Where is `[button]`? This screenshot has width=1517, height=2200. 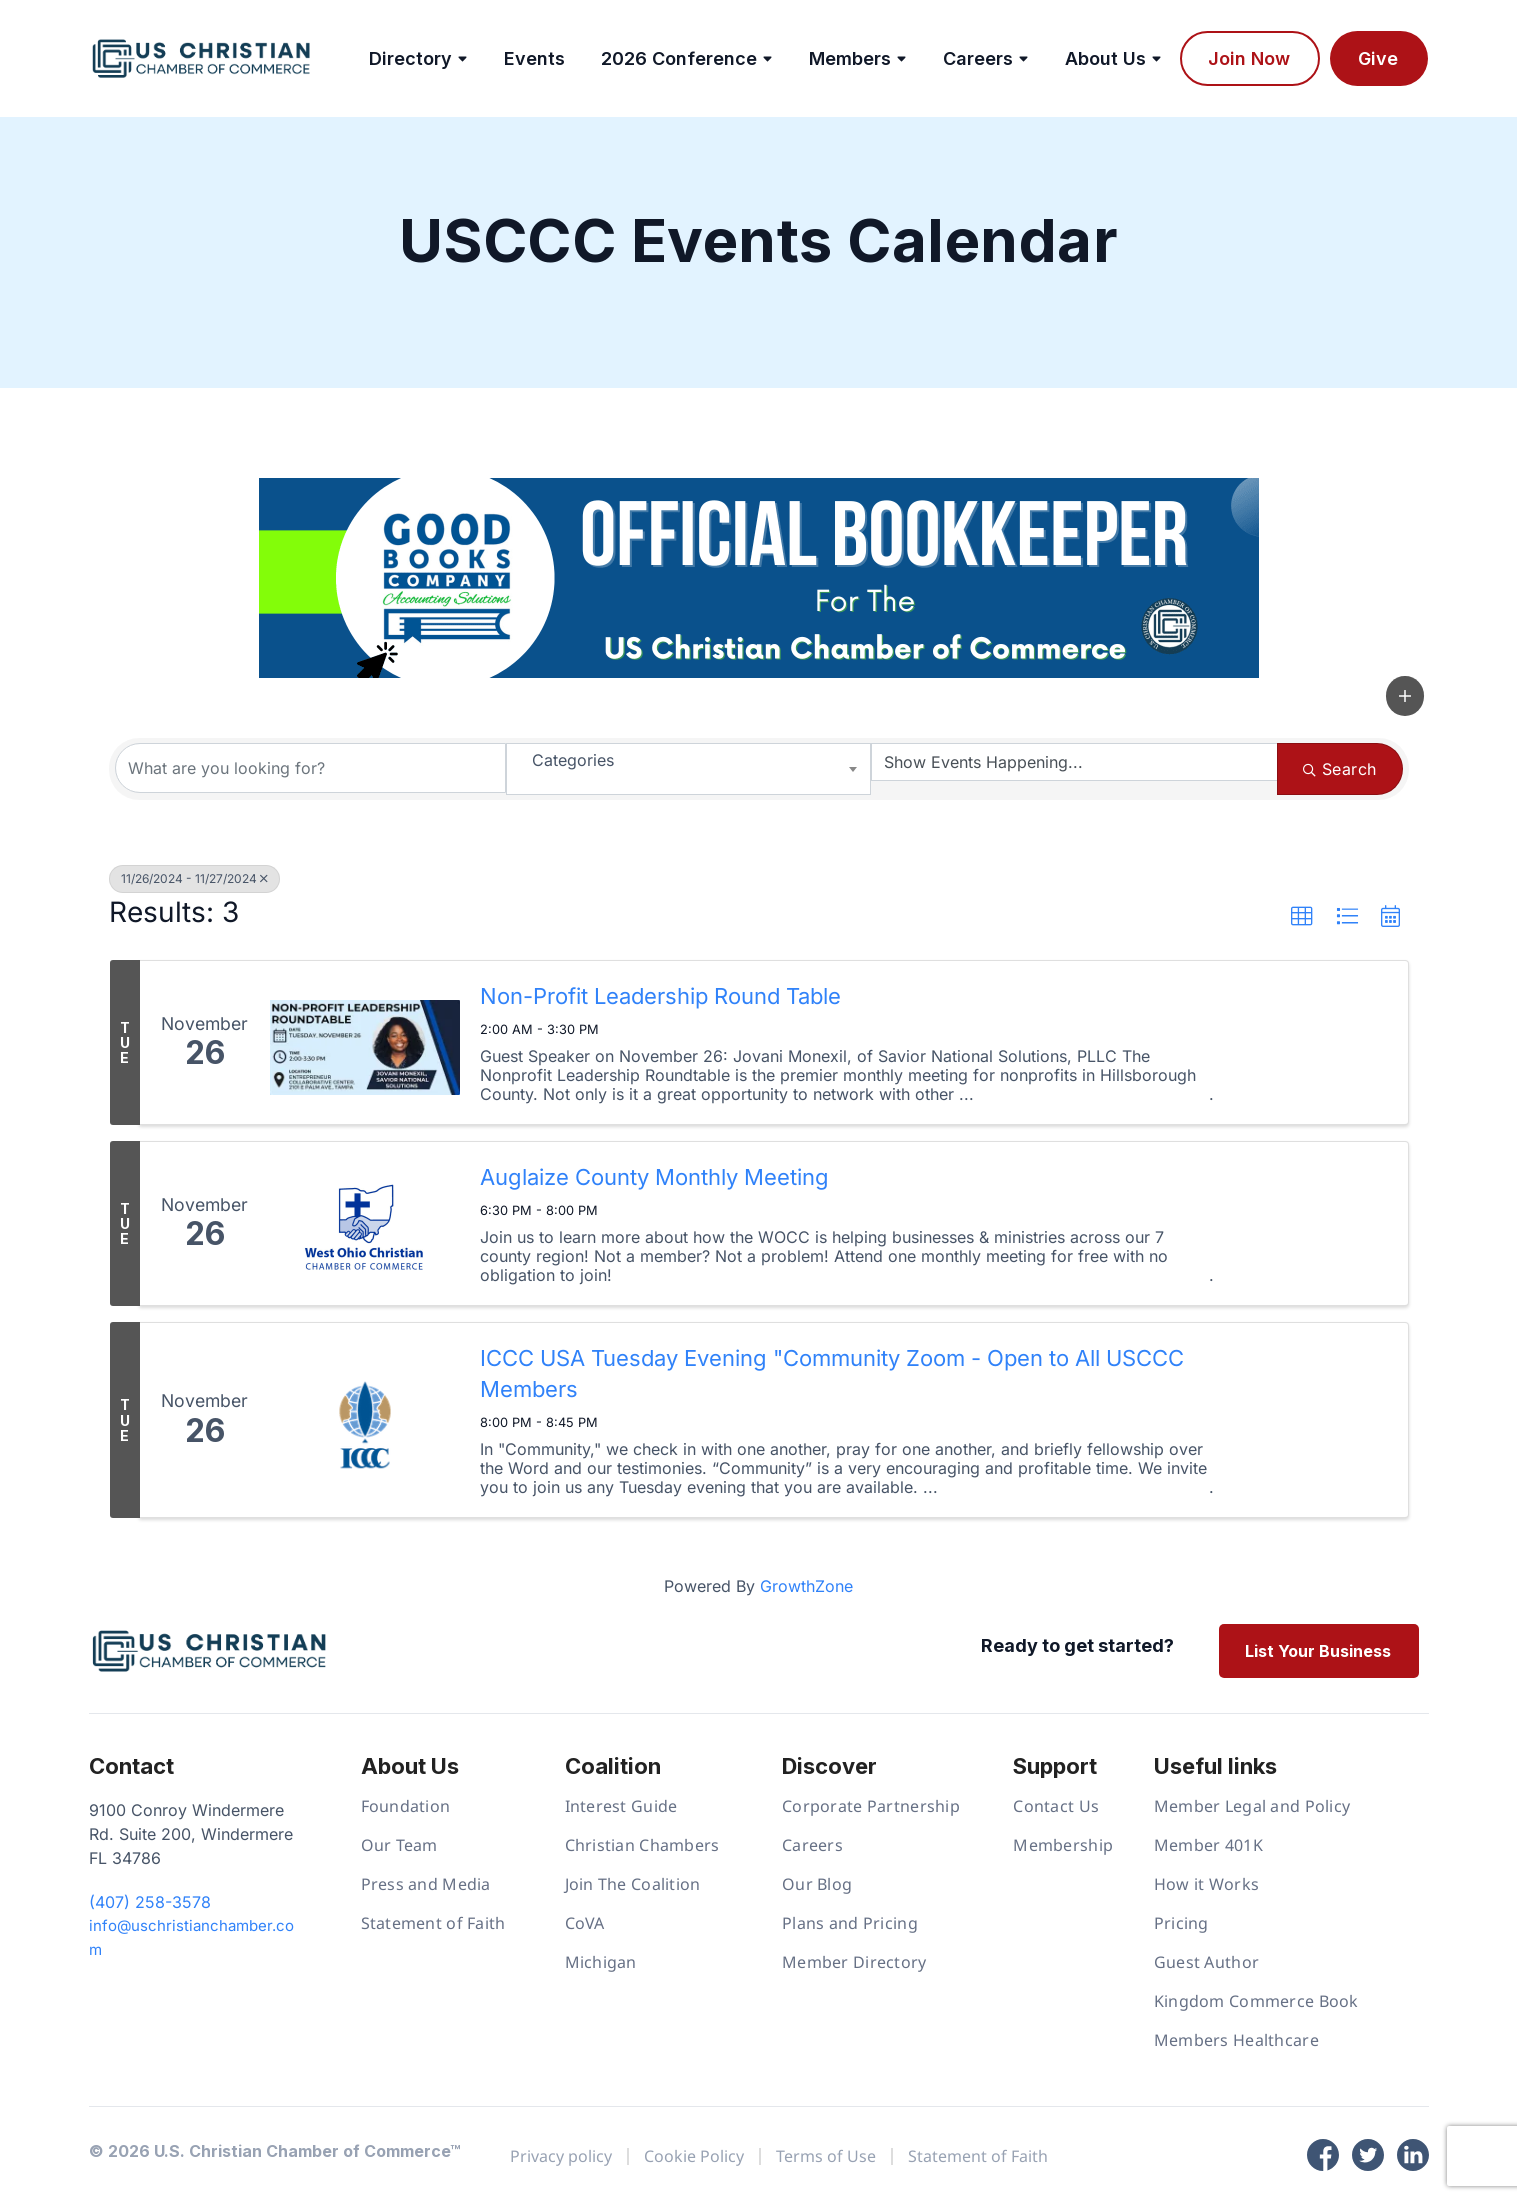
[button] is located at coordinates (1405, 695).